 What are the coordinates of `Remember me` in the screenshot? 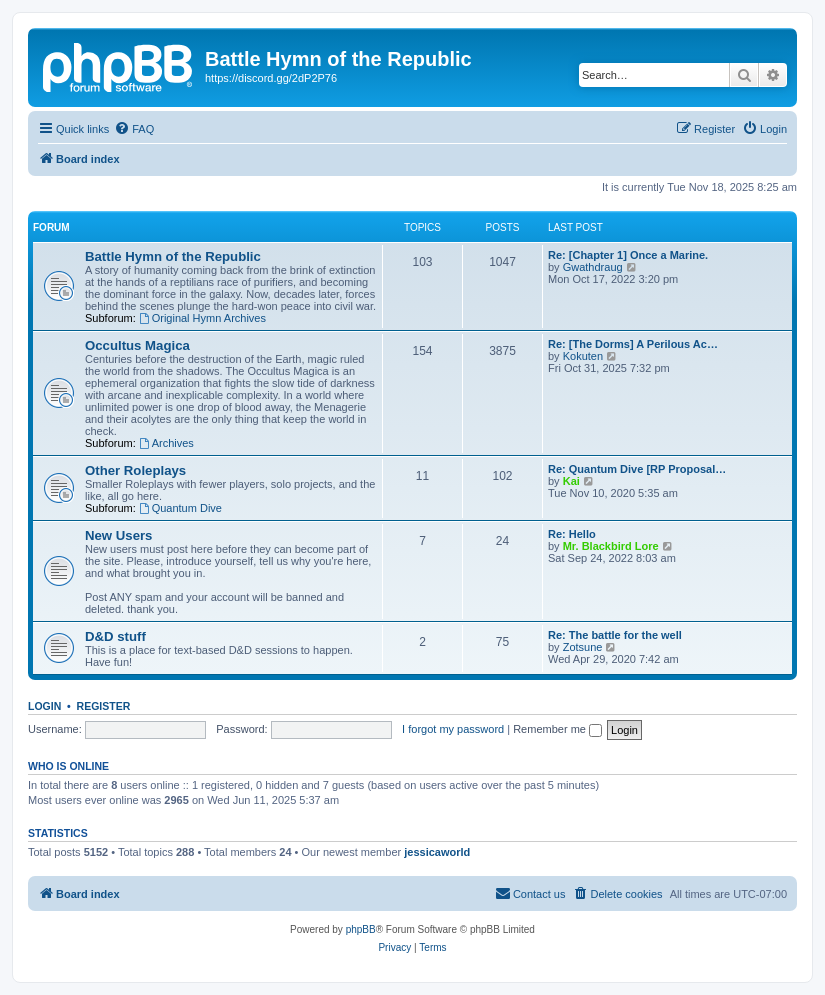 It's located at (557, 729).